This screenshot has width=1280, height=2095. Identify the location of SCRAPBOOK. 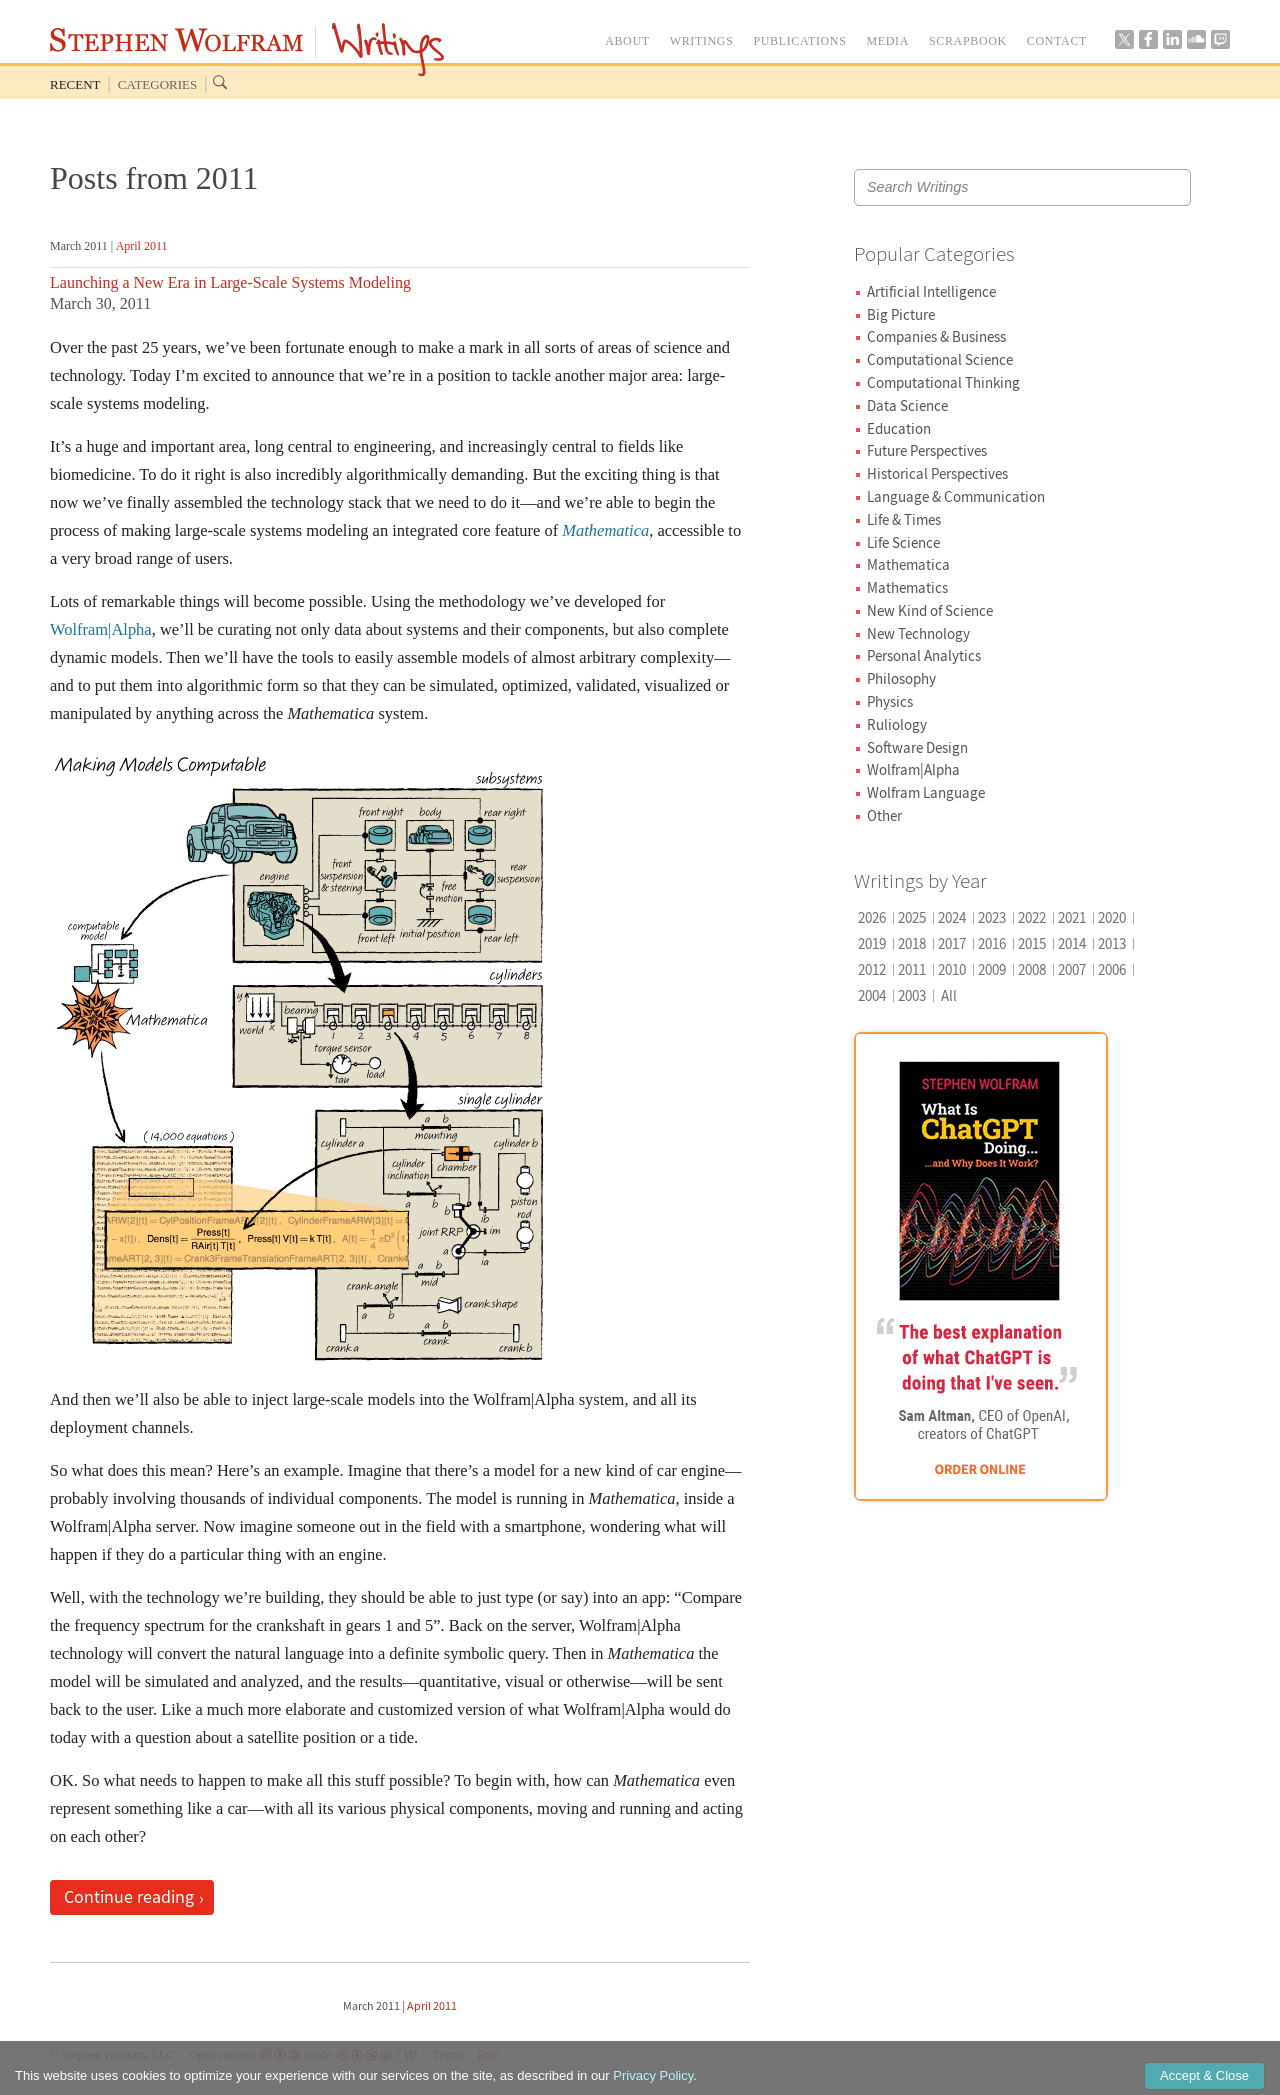
(968, 41).